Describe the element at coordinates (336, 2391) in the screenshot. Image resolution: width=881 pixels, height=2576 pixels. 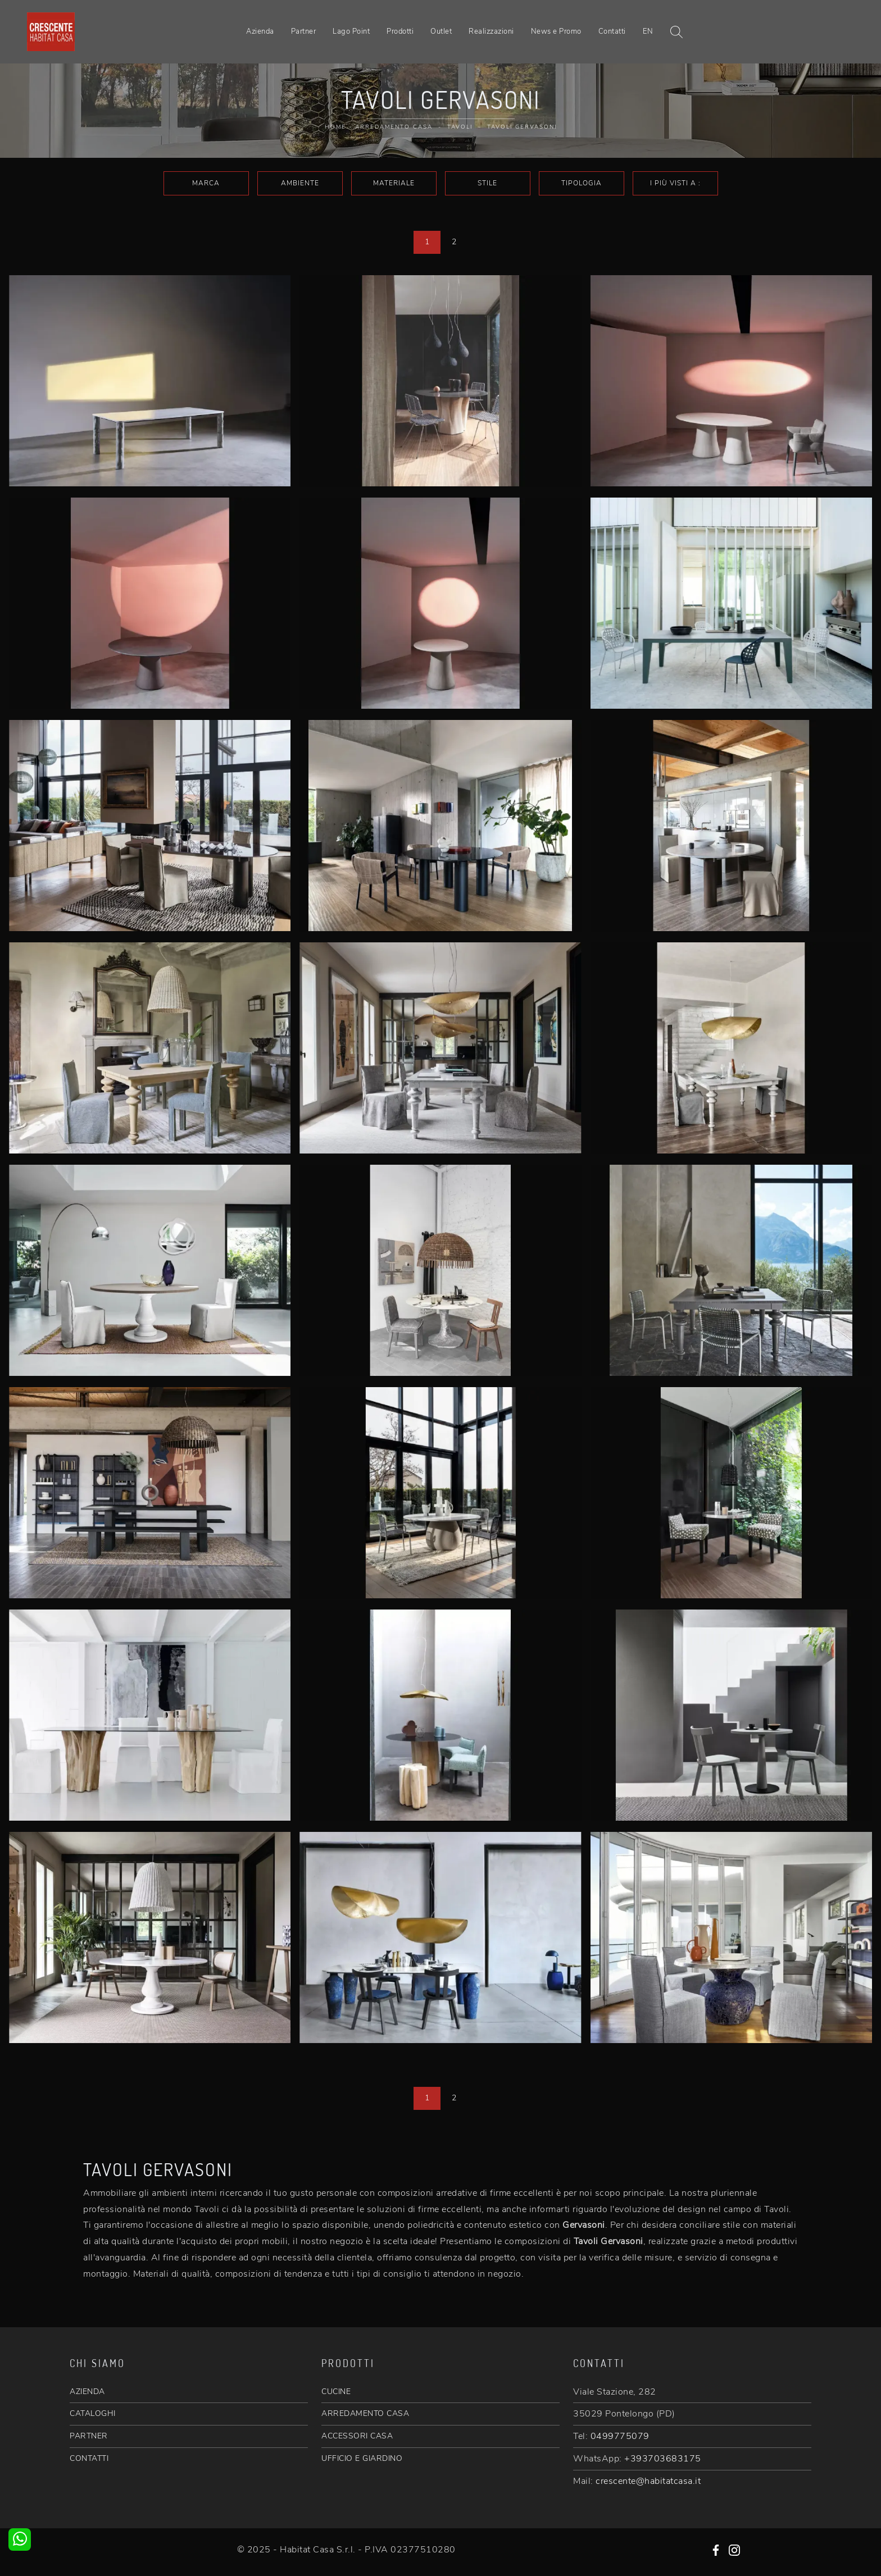
I see `CUCINE` at that location.